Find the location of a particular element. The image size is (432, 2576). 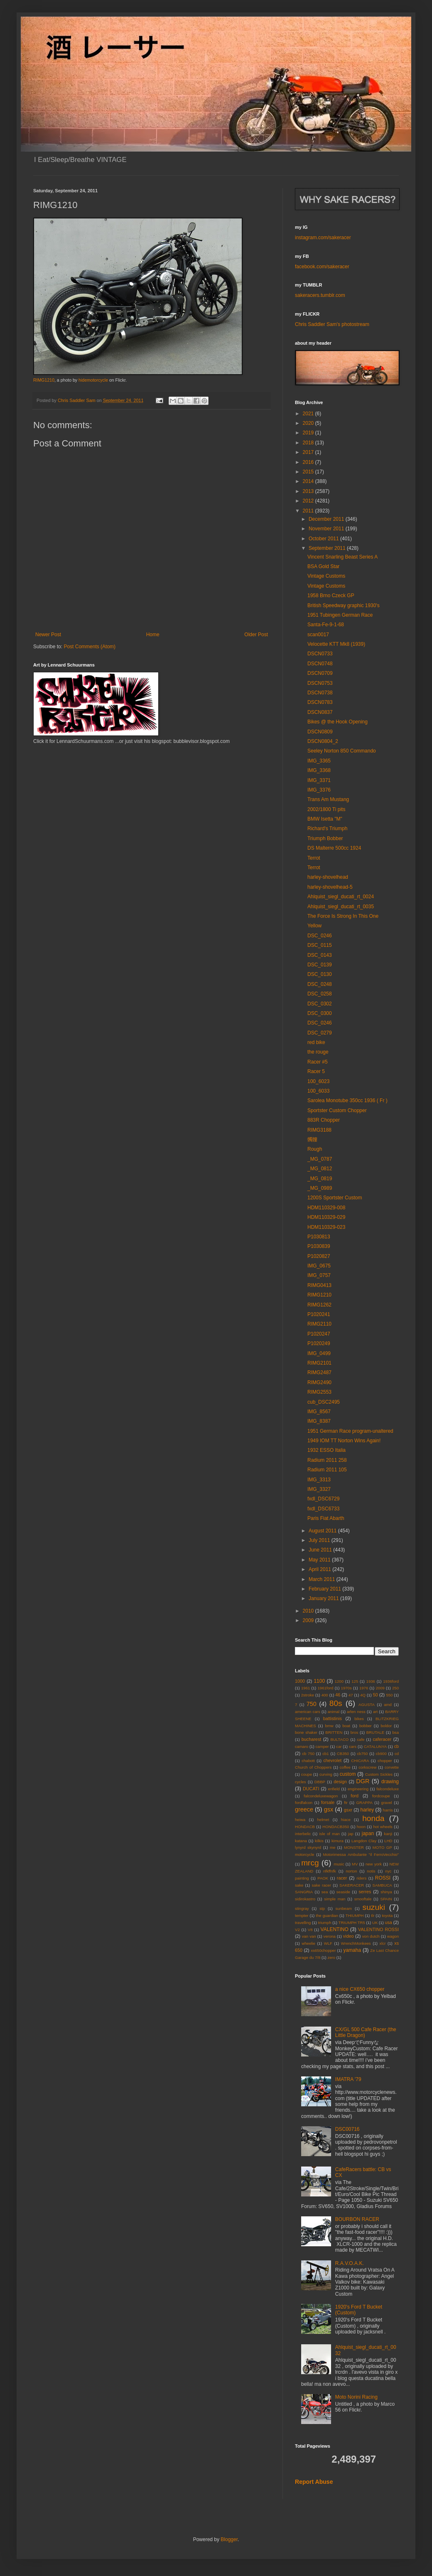

Langdon Clay is located at coordinates (363, 1840).